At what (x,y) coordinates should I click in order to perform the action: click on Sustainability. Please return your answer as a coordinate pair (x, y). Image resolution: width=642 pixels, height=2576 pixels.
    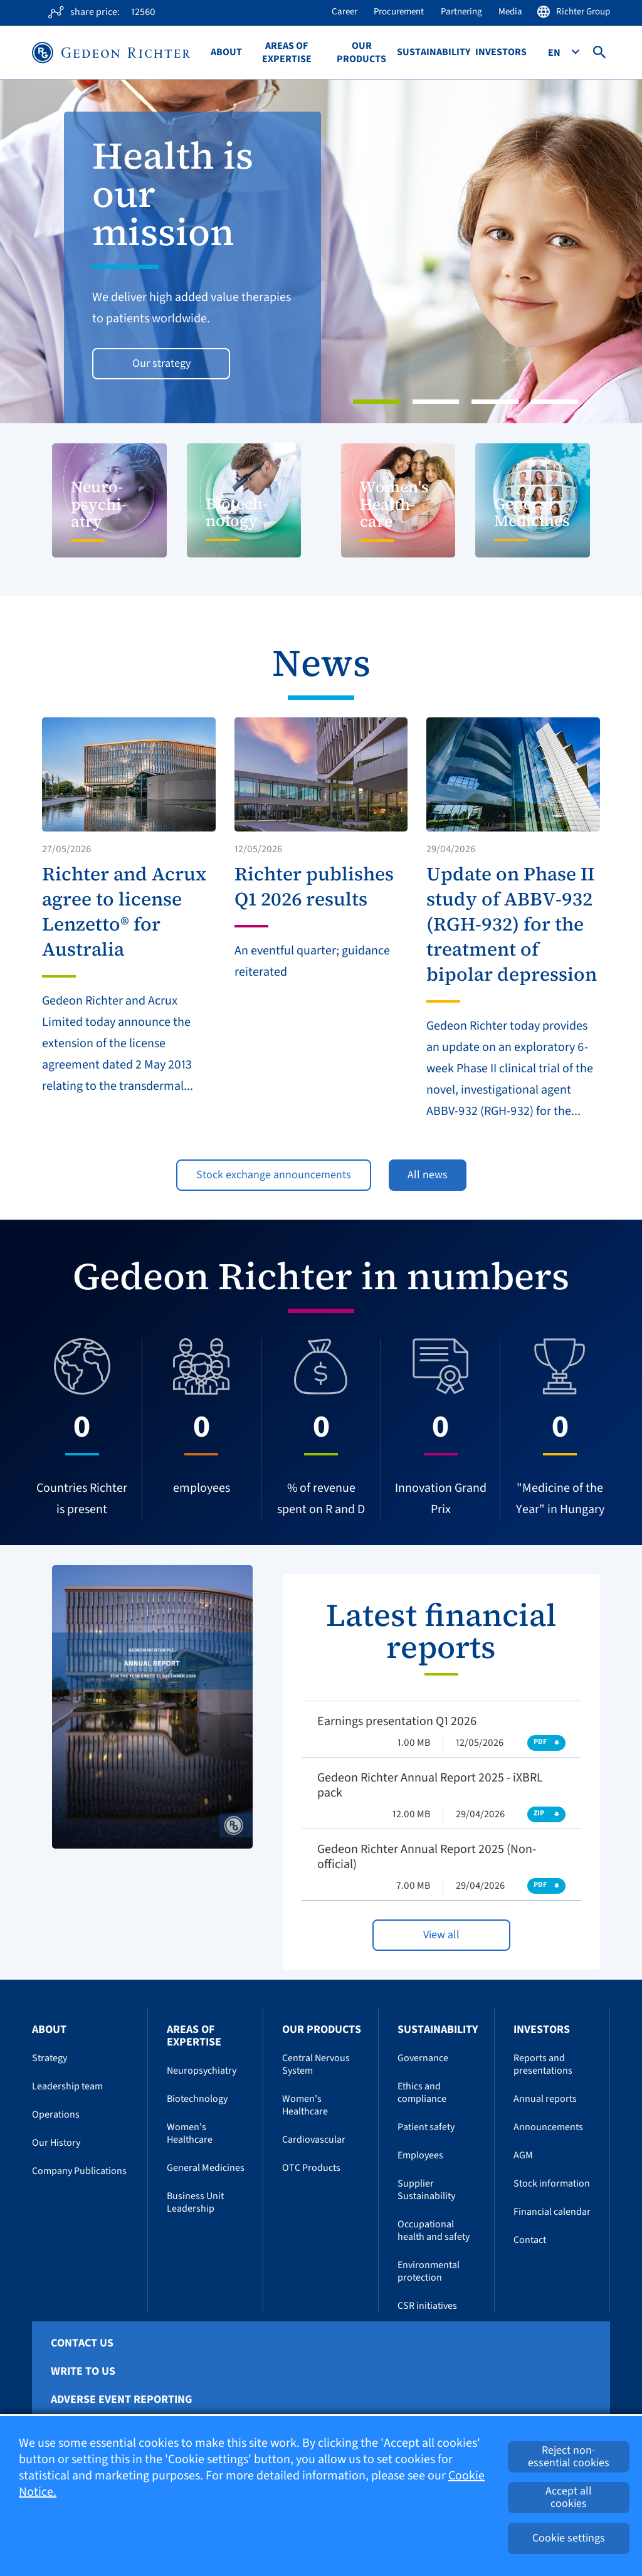
    Looking at the image, I should click on (433, 52).